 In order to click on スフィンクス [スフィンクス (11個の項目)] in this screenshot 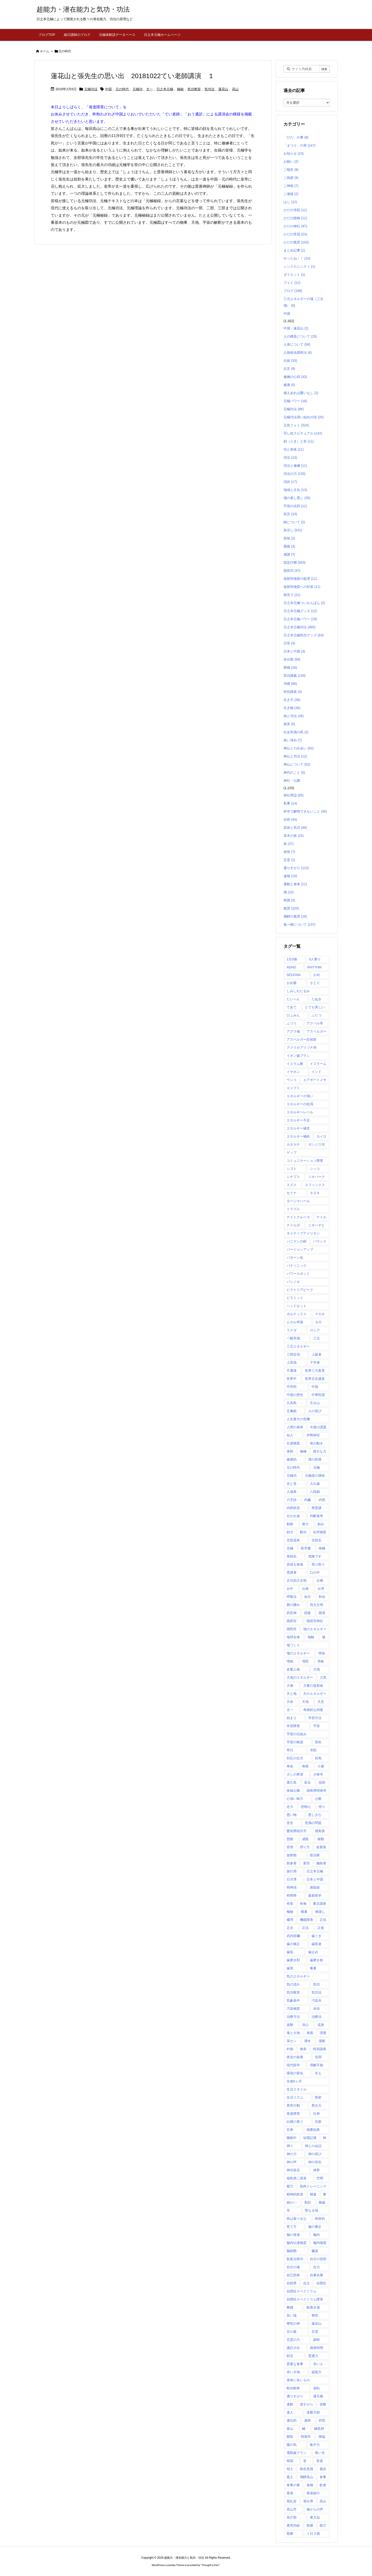, I will do `click(315, 1185)`.